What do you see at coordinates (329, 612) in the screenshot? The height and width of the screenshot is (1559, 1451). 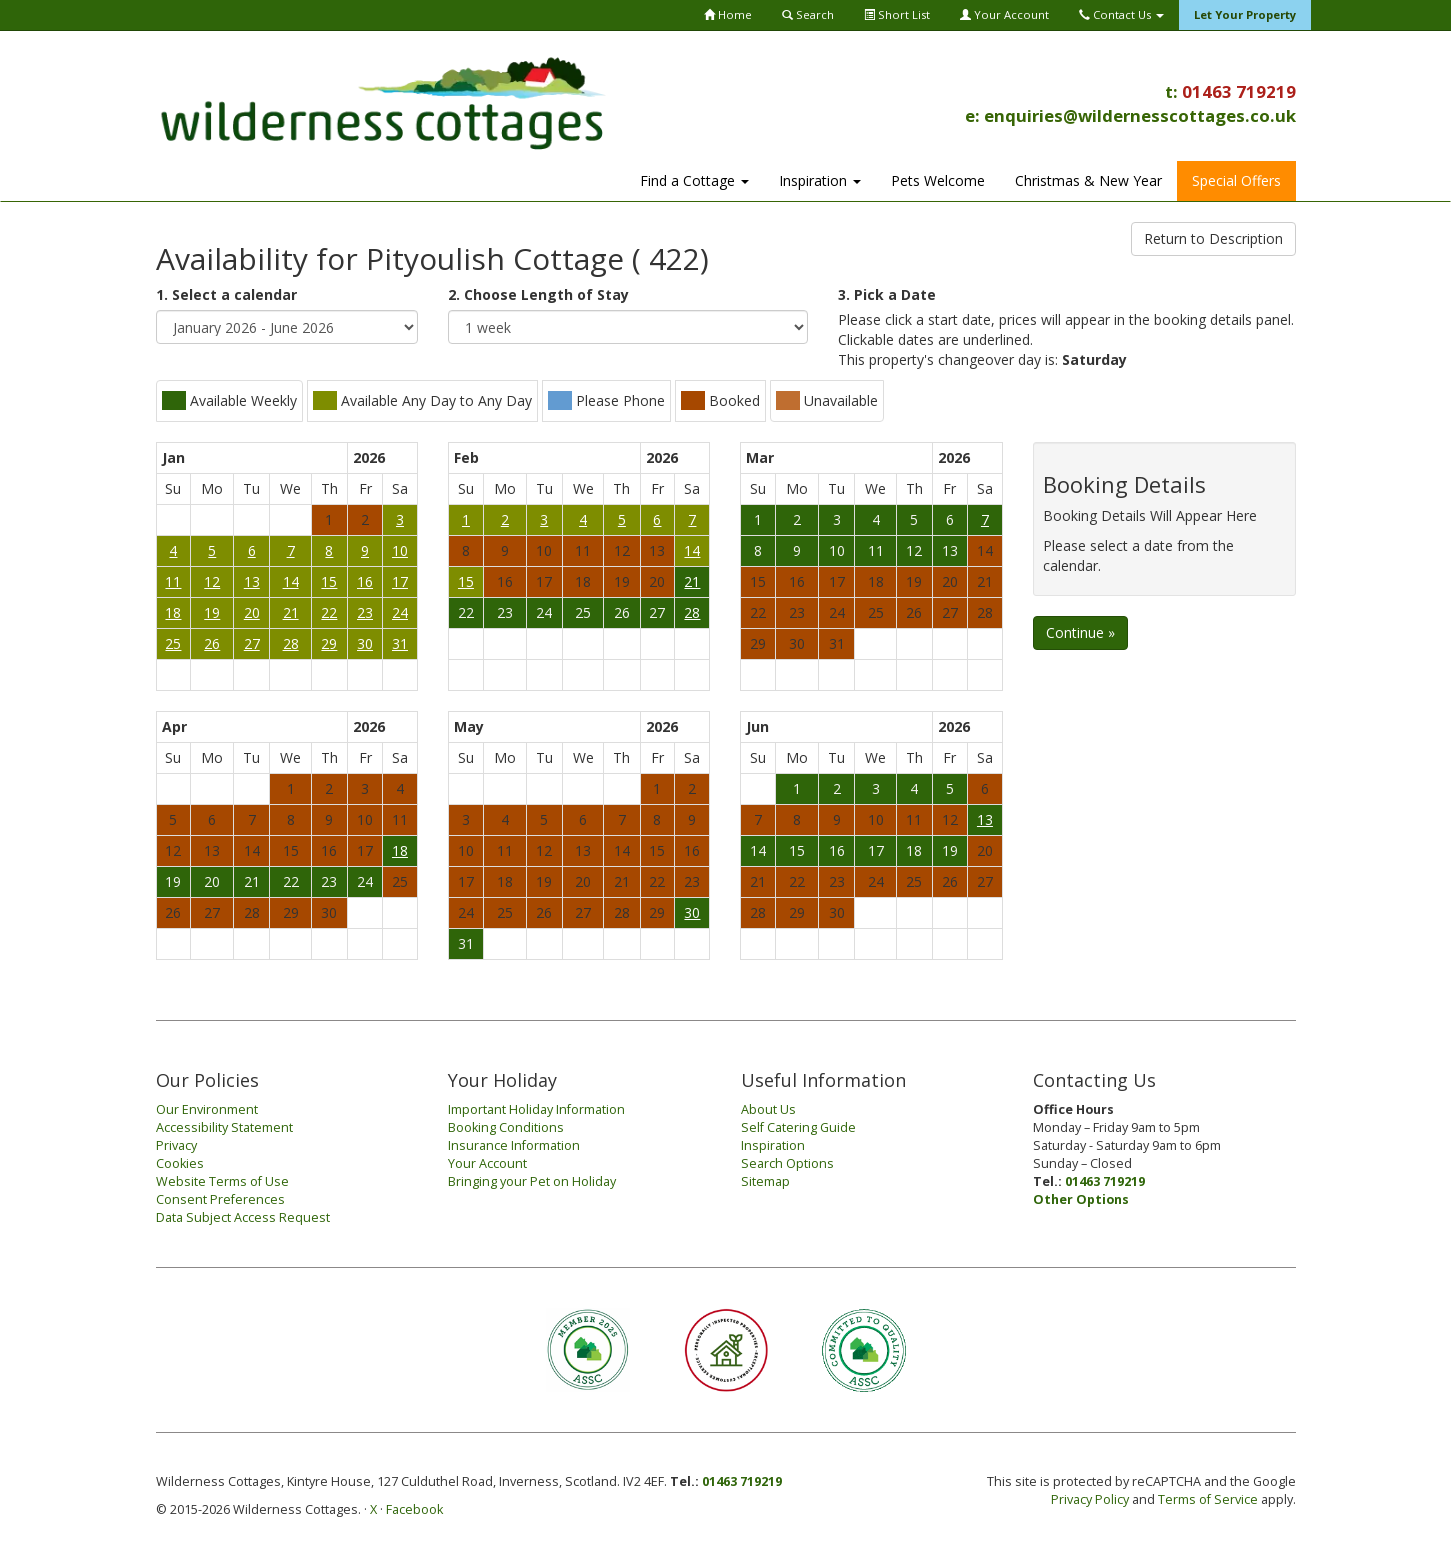 I see `22` at bounding box center [329, 612].